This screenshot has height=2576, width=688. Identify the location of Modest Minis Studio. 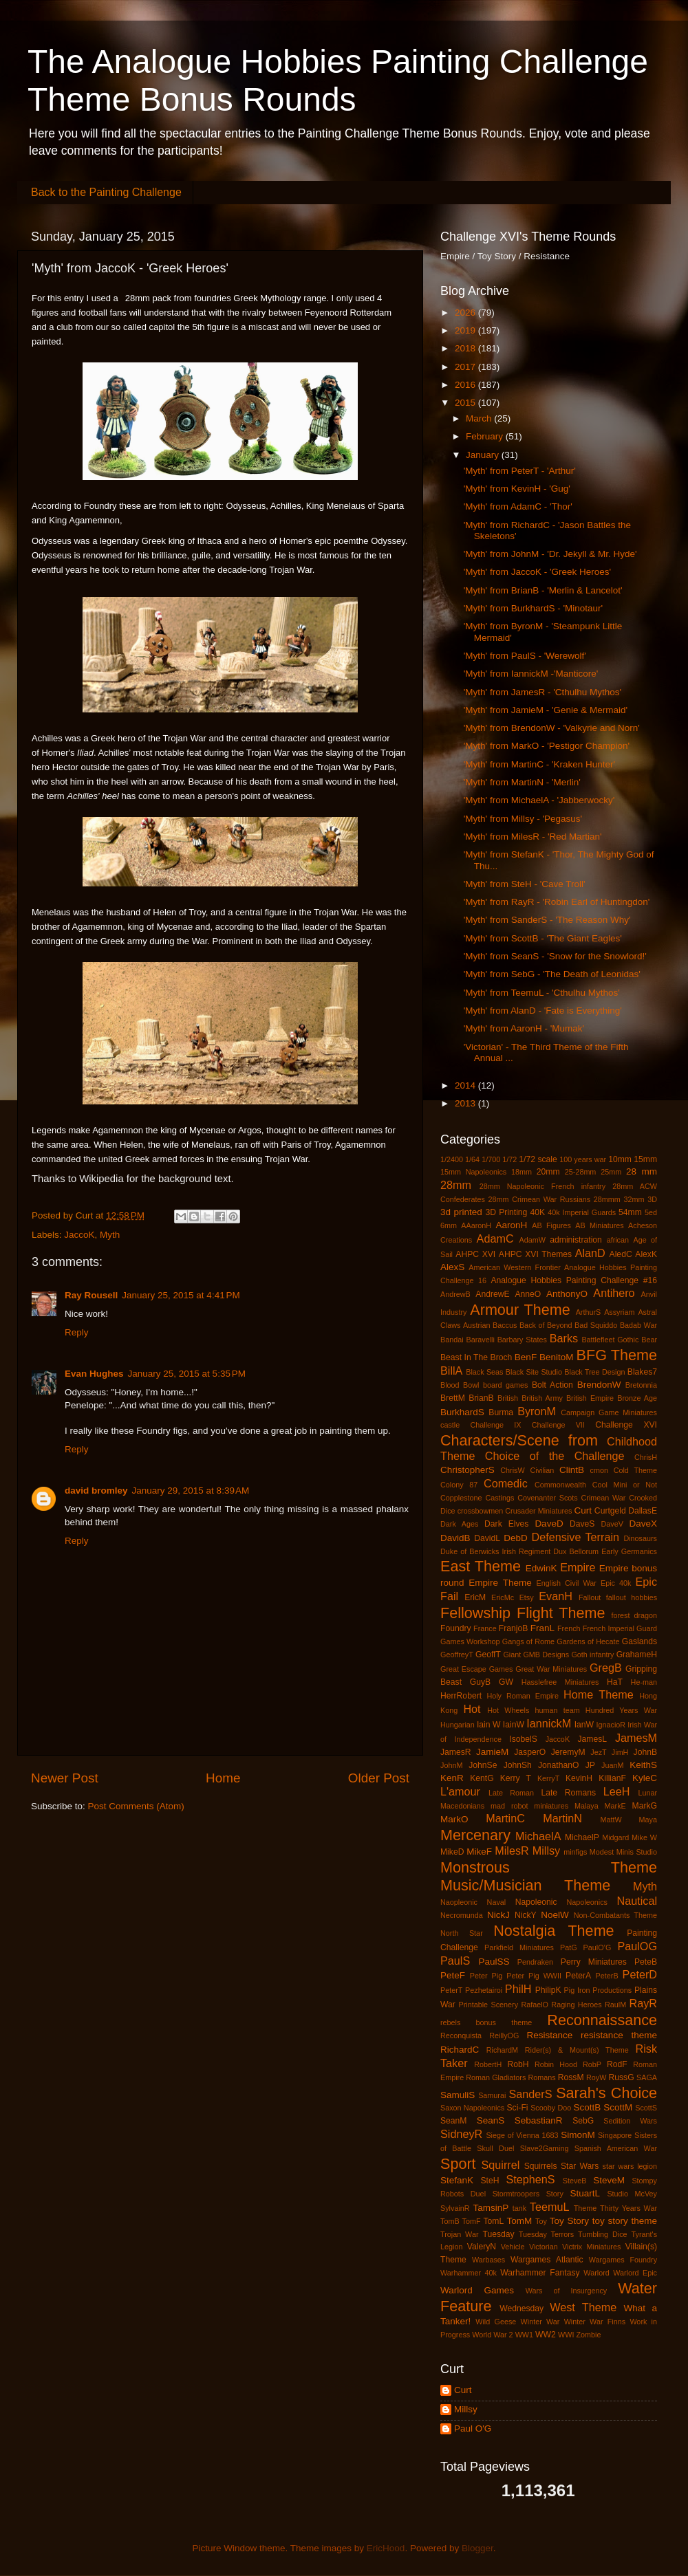
(623, 1852).